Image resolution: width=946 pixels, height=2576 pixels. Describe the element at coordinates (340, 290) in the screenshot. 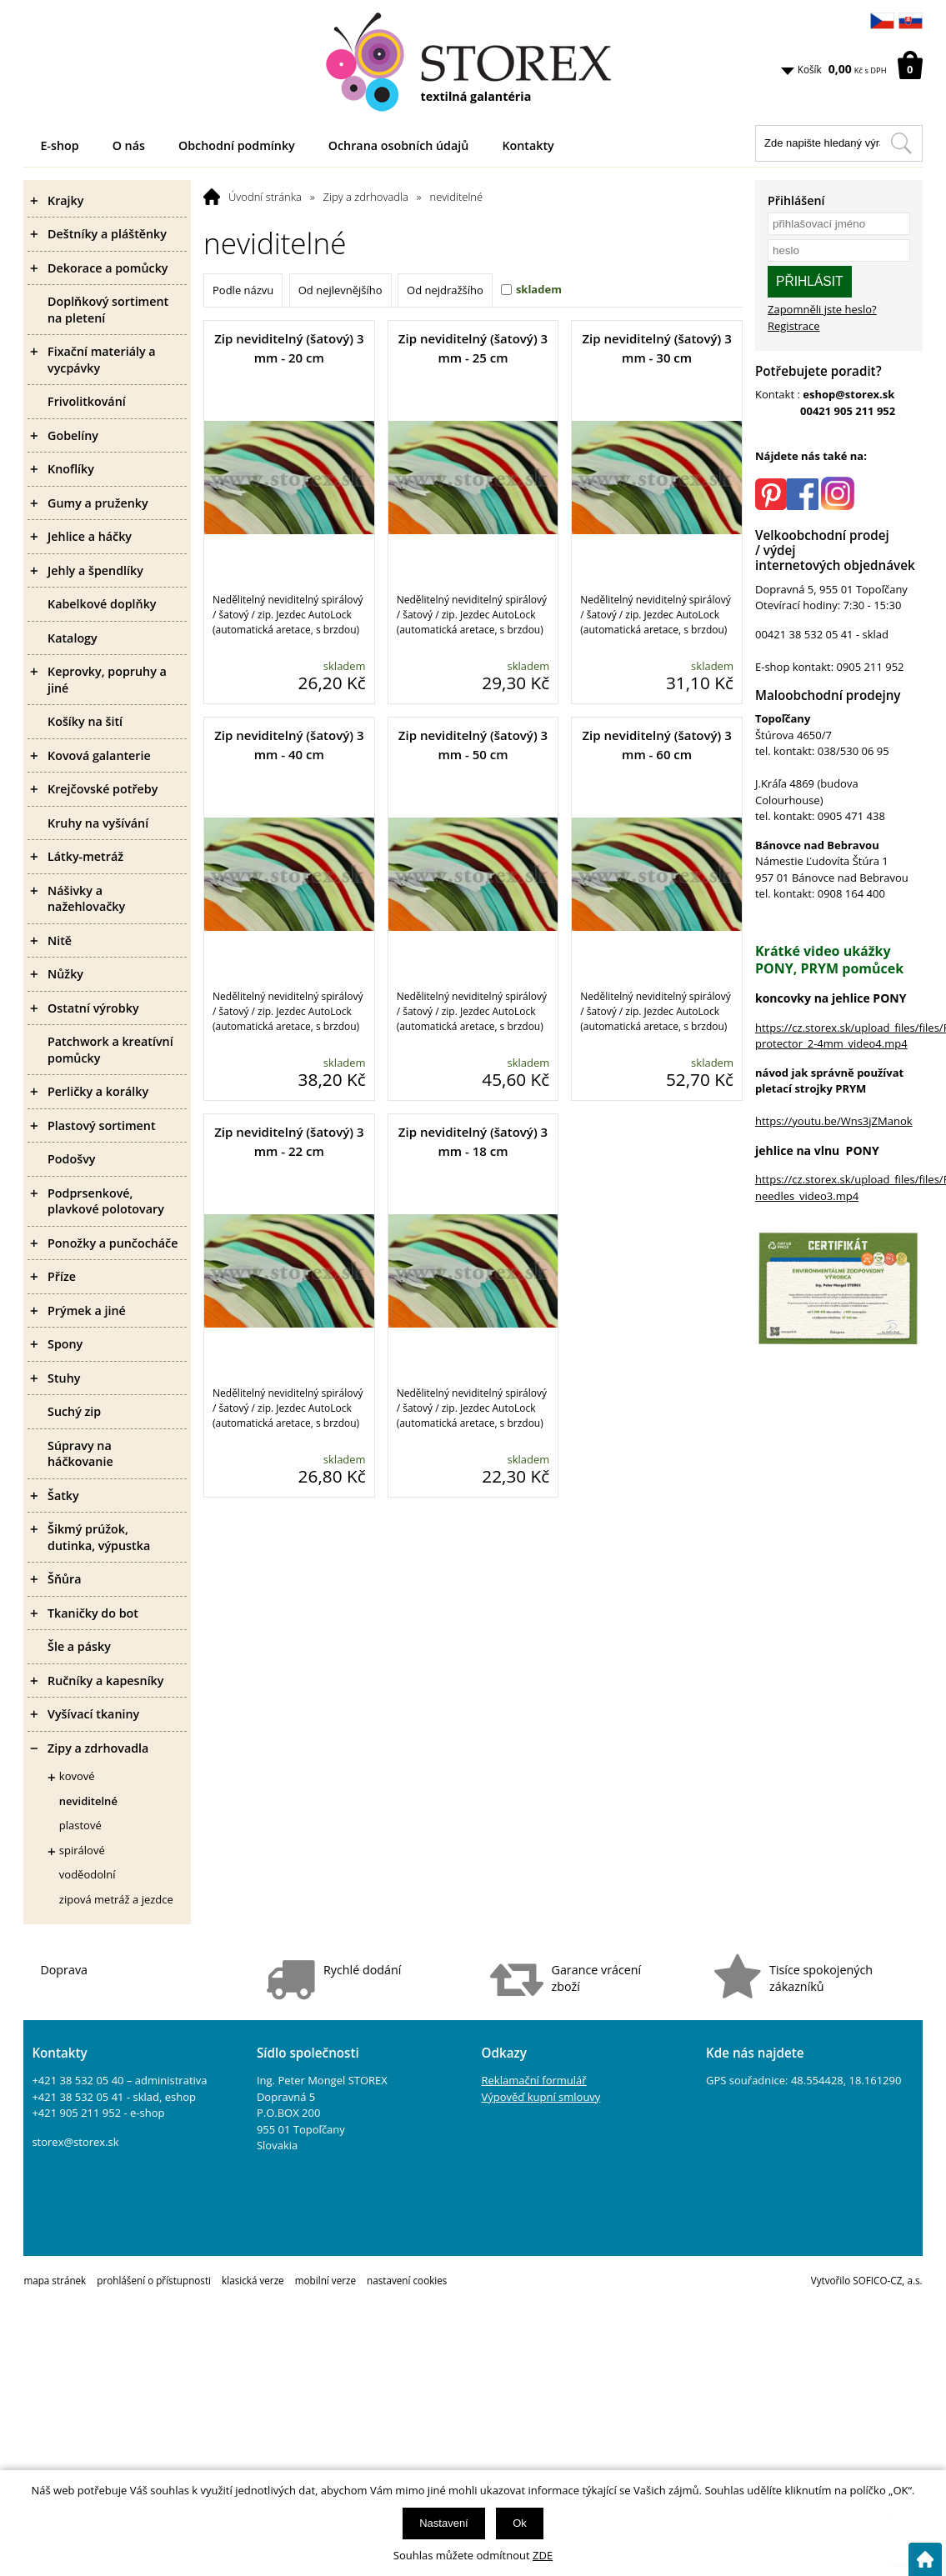

I see `Od nejlevnějšího` at that location.